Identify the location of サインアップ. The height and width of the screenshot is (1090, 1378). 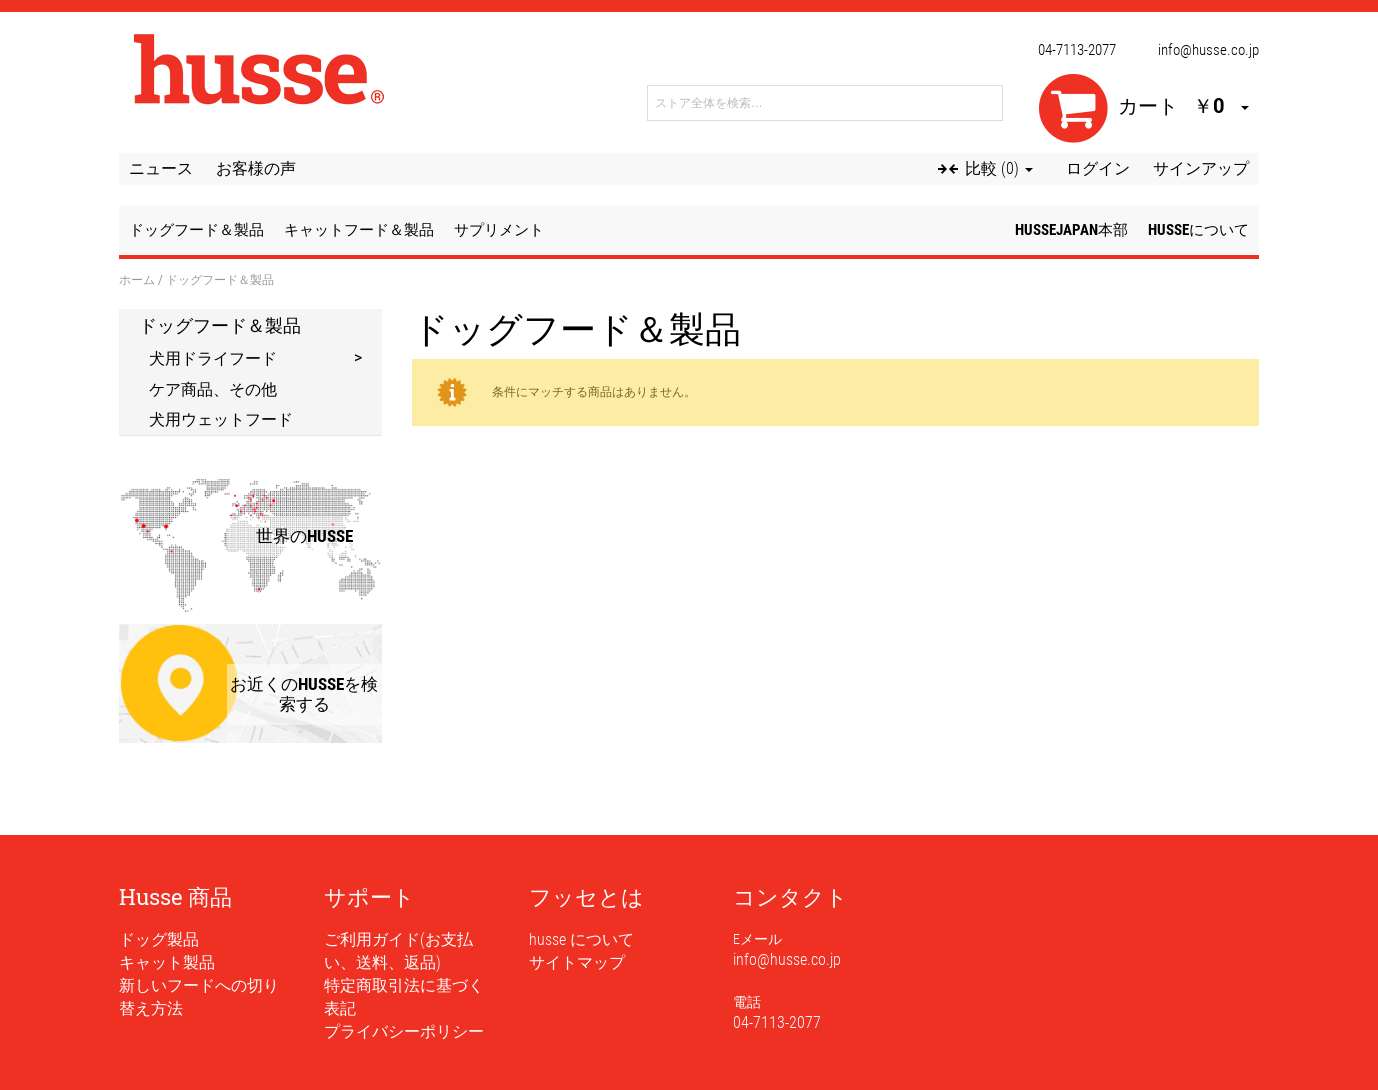
(1201, 168).